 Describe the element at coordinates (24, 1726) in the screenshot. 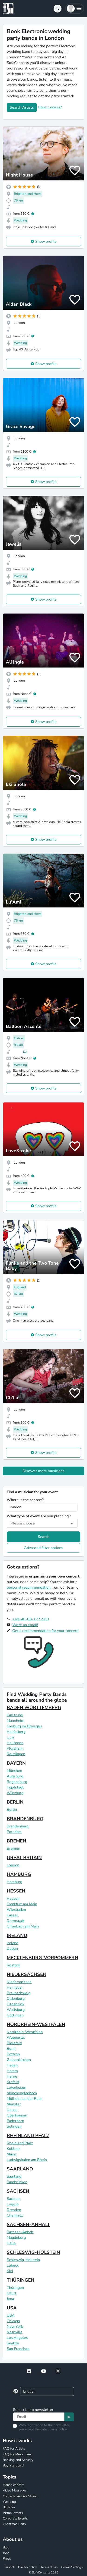

I see `Freiburg im Breisgau` at that location.